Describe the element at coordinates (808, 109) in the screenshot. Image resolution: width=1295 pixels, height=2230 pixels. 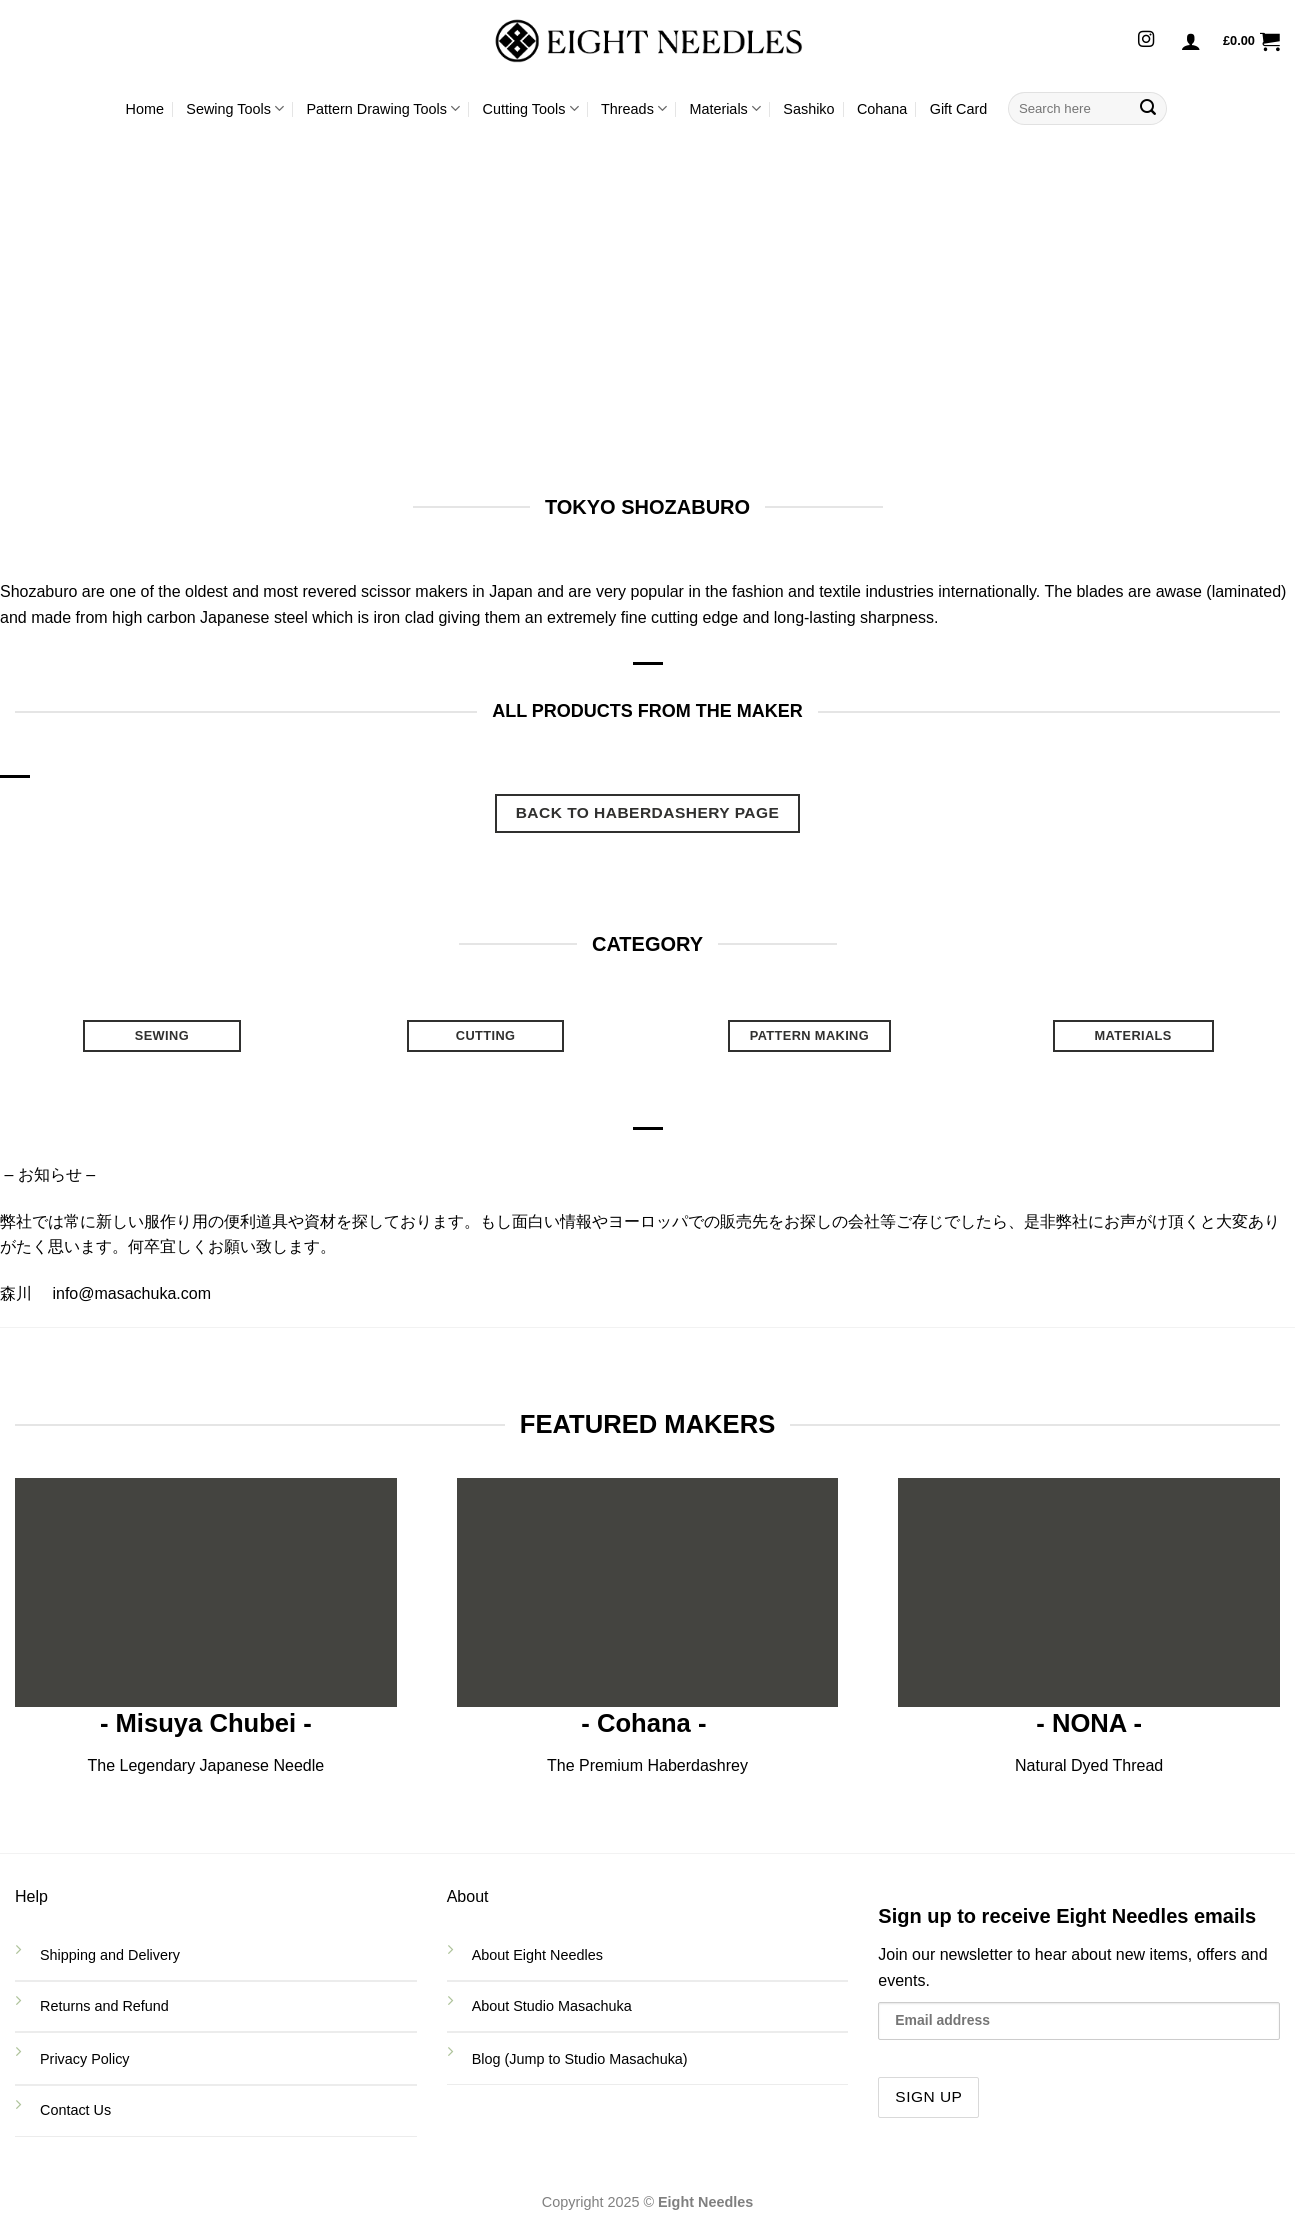
I see `Sashiko` at that location.